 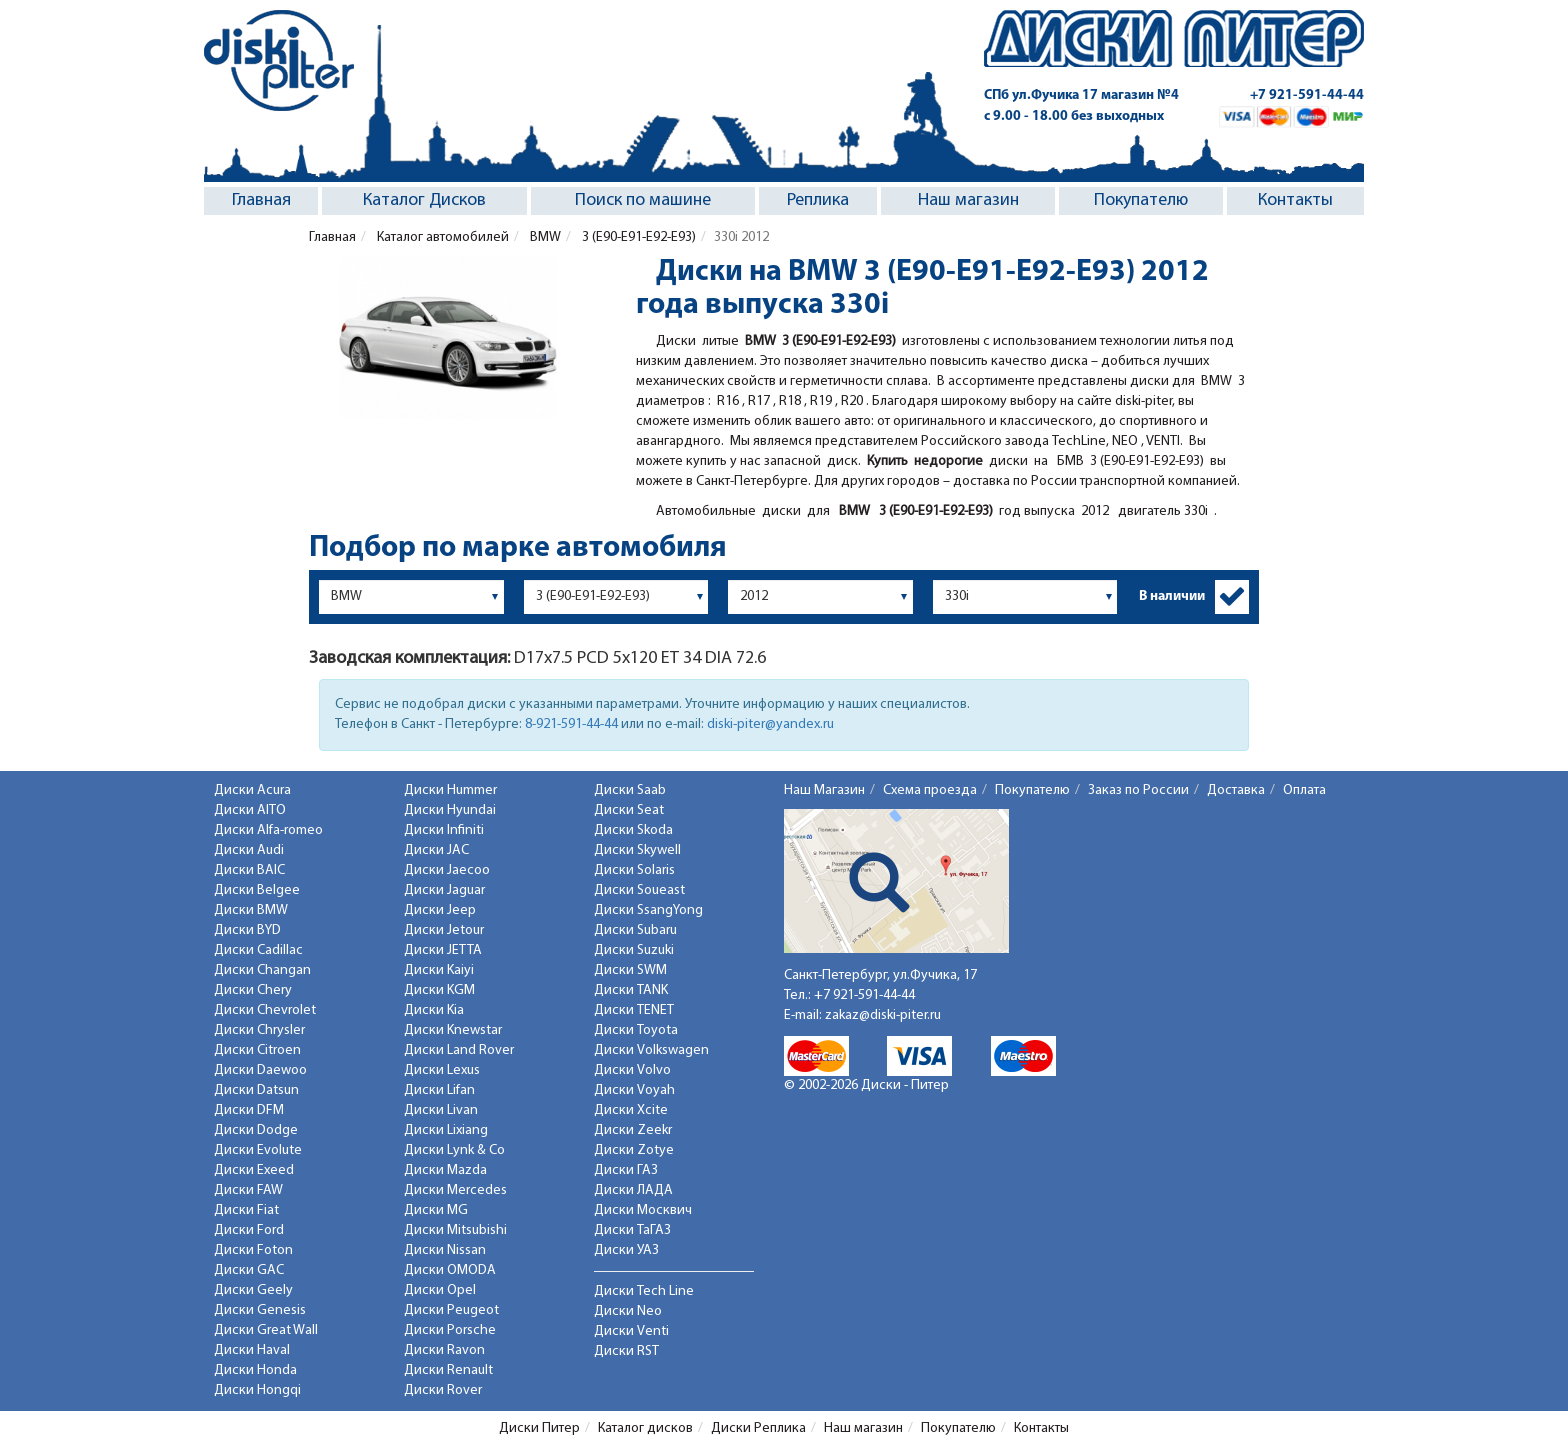 What do you see at coordinates (444, 890) in the screenshot?
I see `Диски Jaguar` at bounding box center [444, 890].